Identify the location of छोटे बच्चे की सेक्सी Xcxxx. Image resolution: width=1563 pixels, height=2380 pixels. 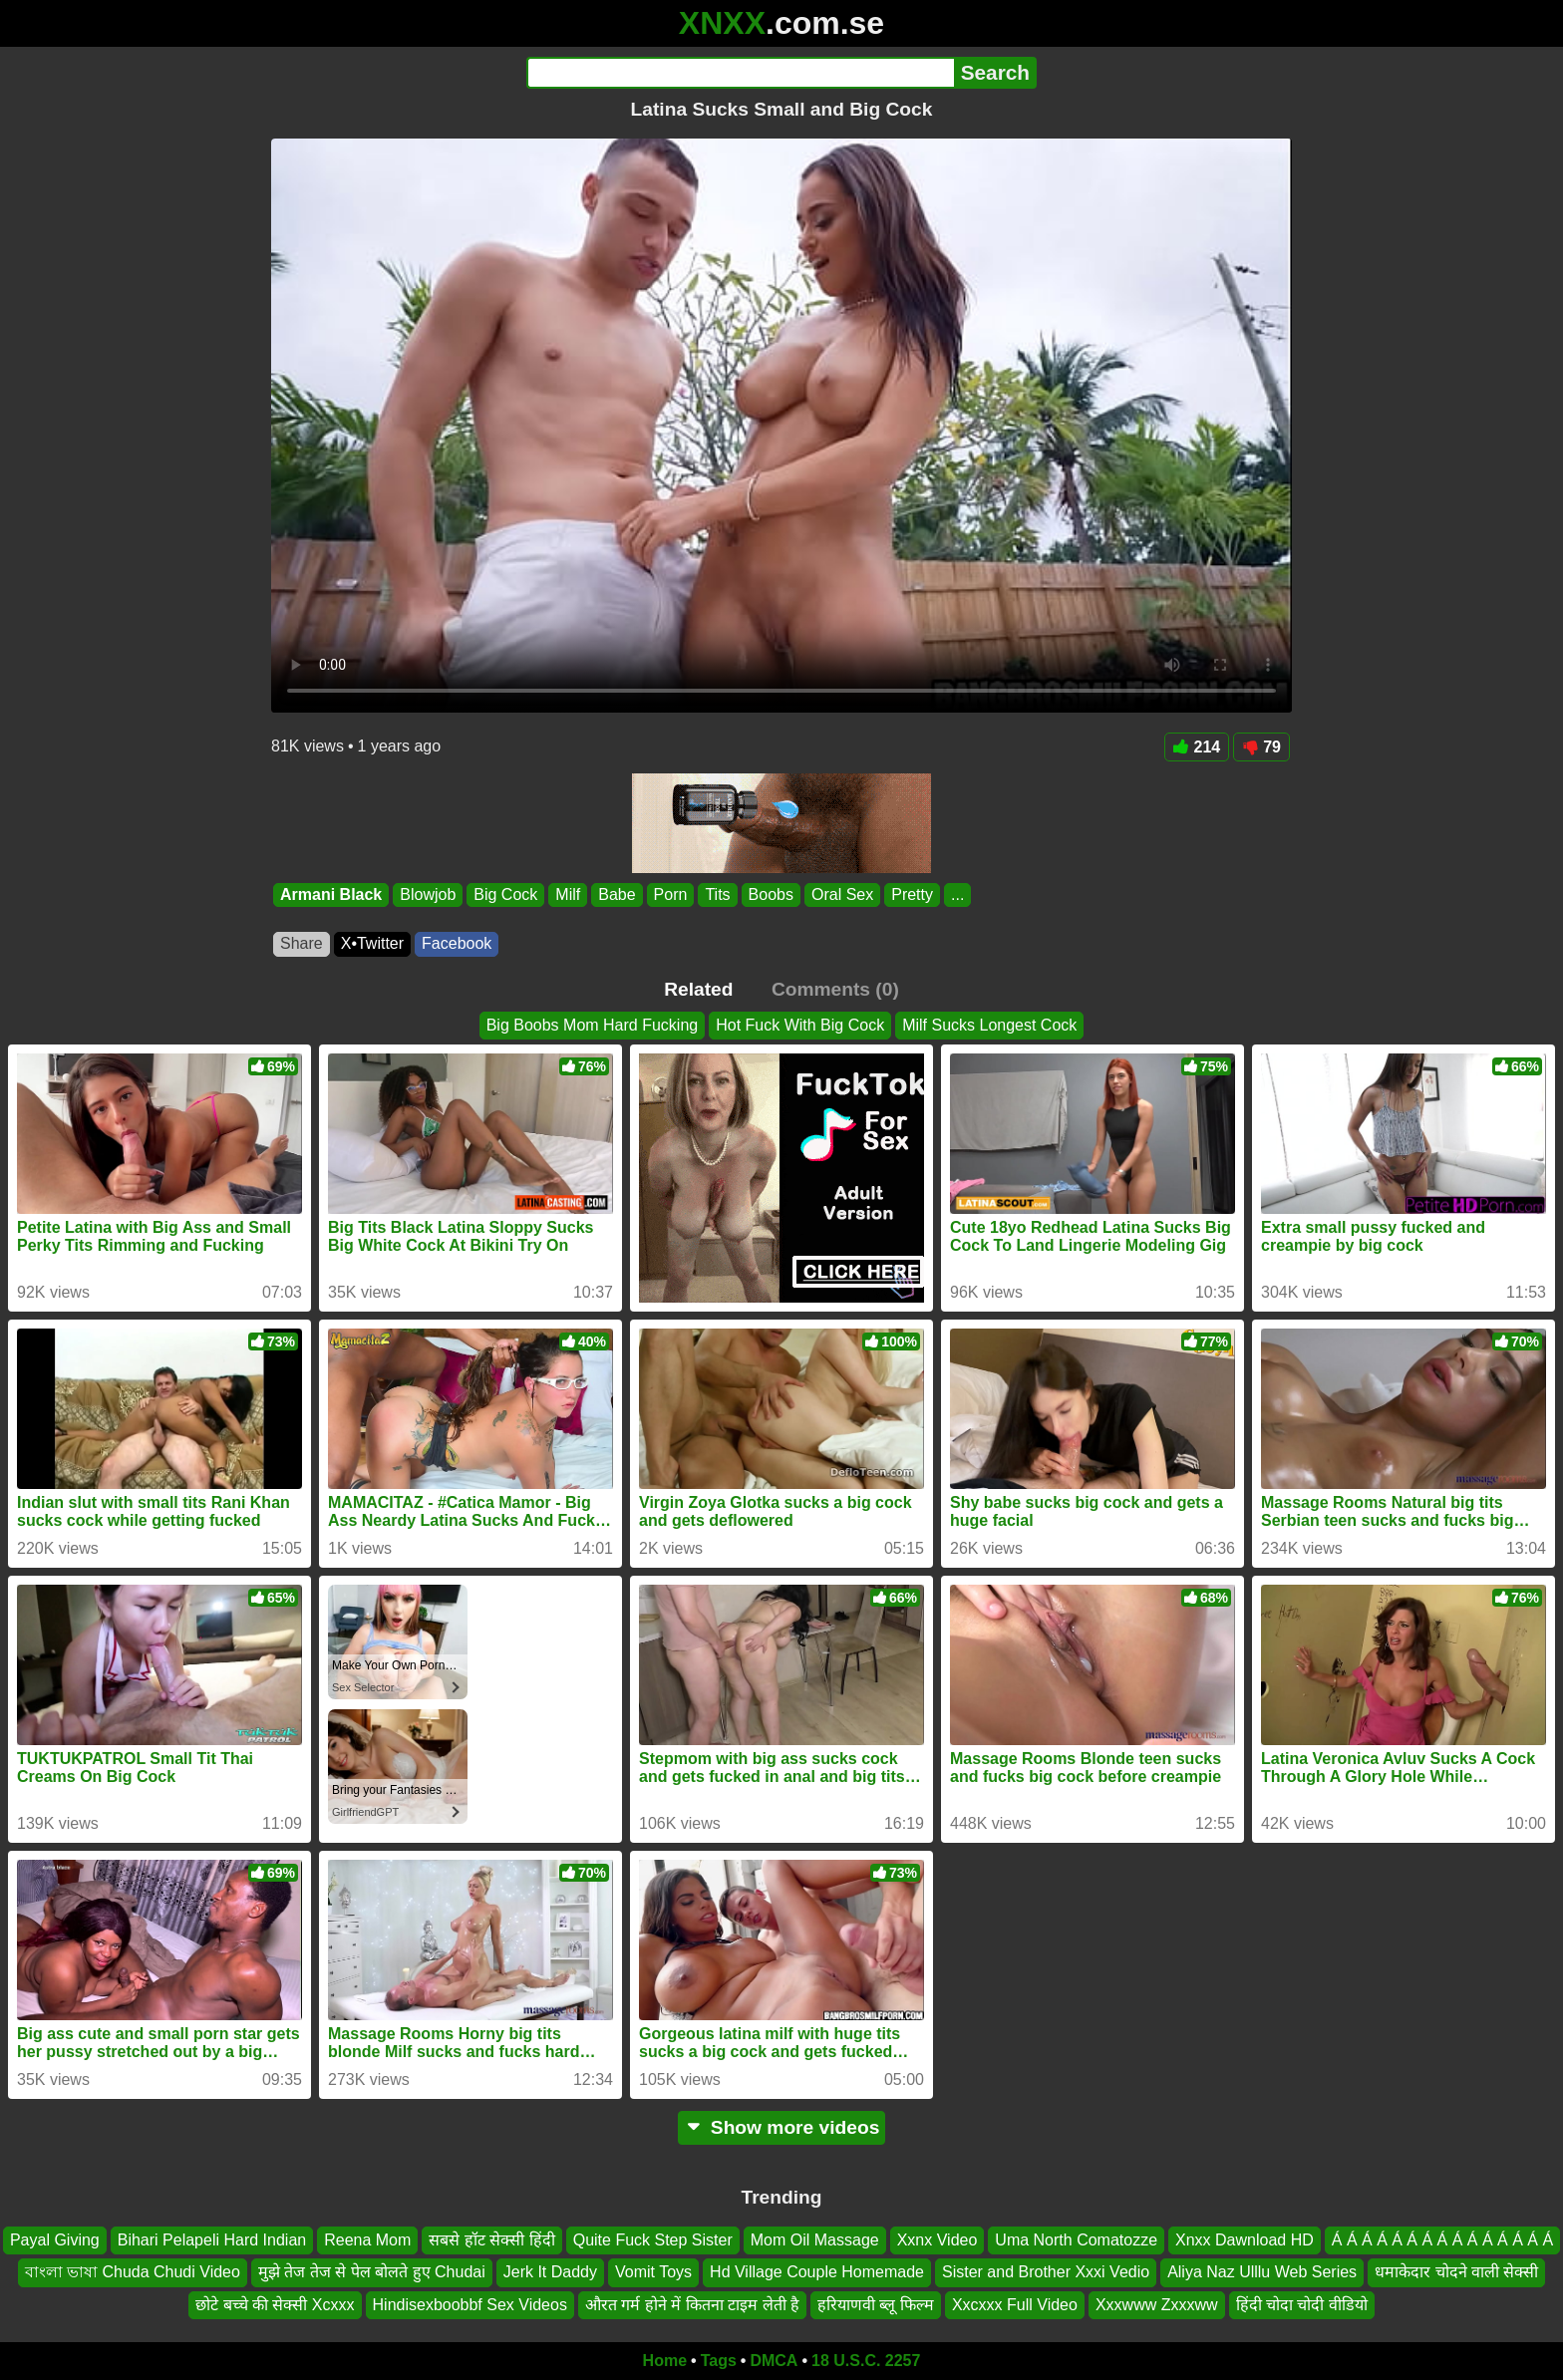
(274, 2304).